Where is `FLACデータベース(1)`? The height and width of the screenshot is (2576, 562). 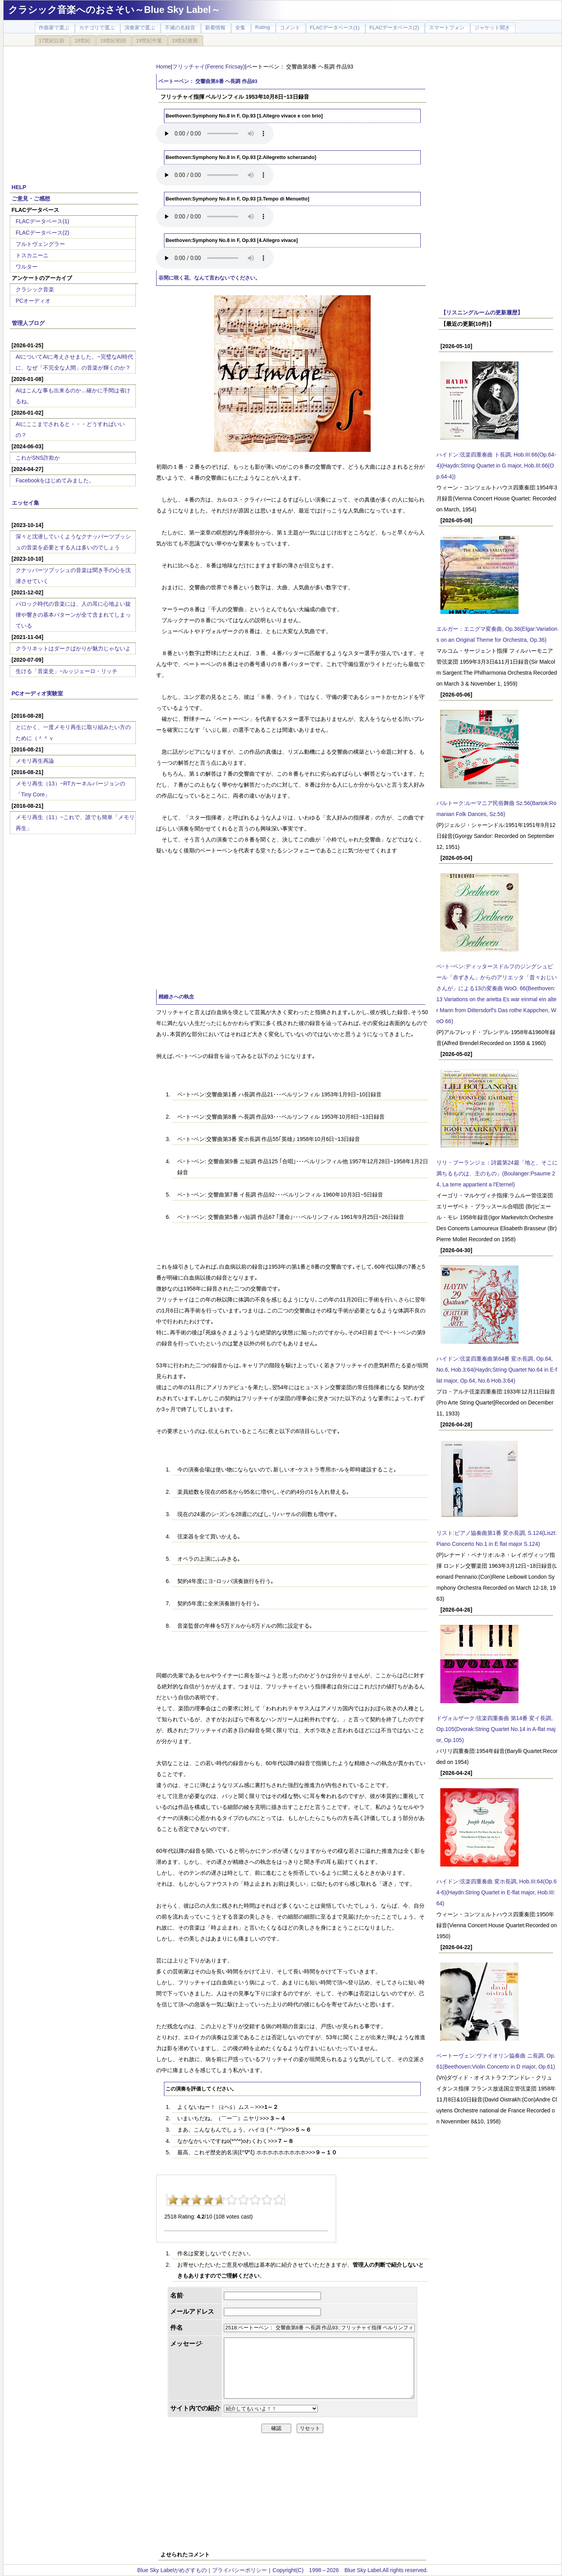 FLACデータベース(1) is located at coordinates (42, 221).